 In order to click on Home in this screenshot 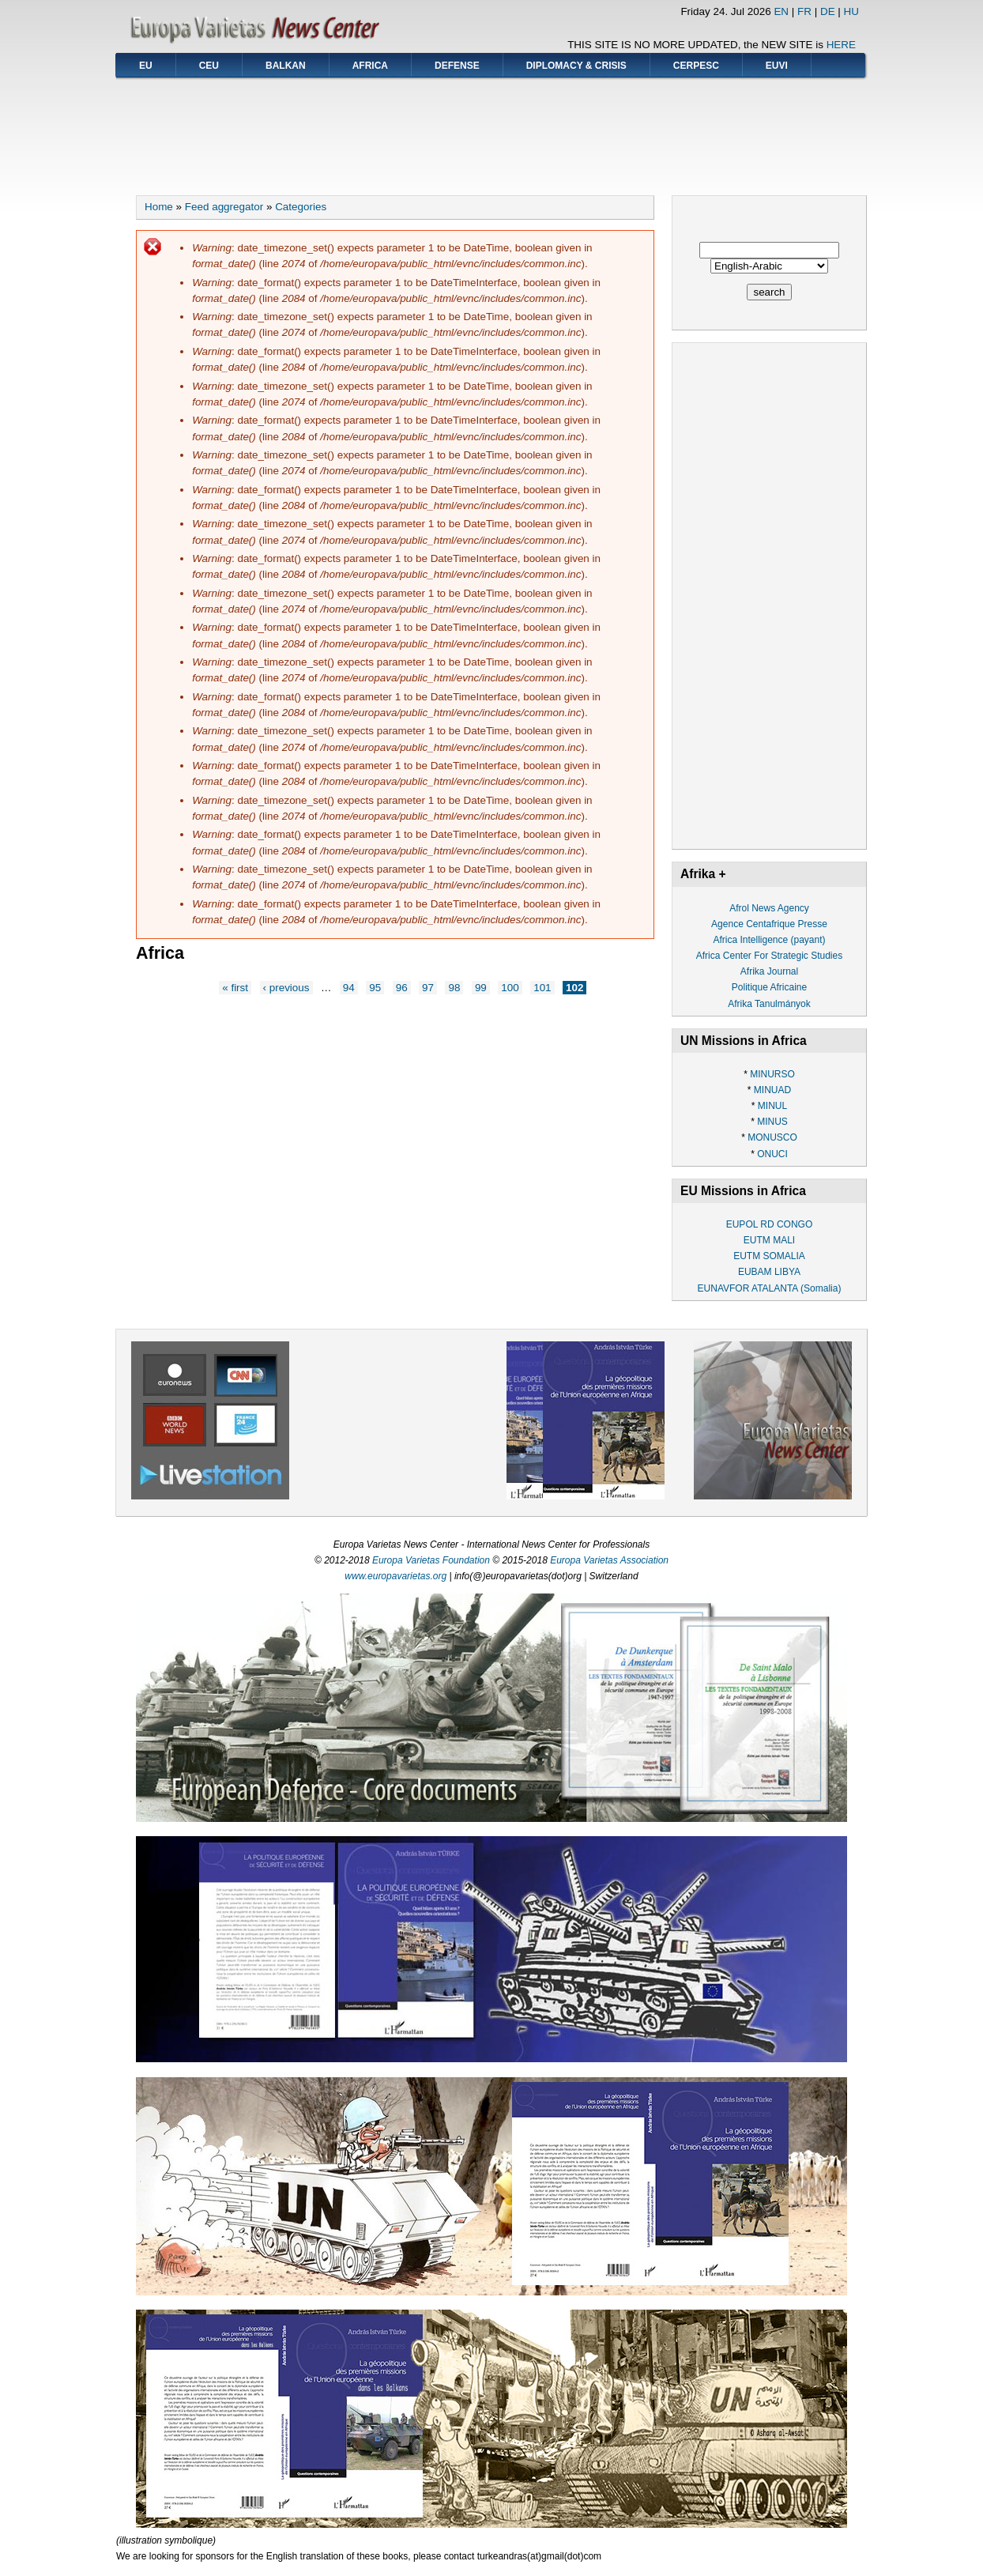, I will do `click(159, 207)`.